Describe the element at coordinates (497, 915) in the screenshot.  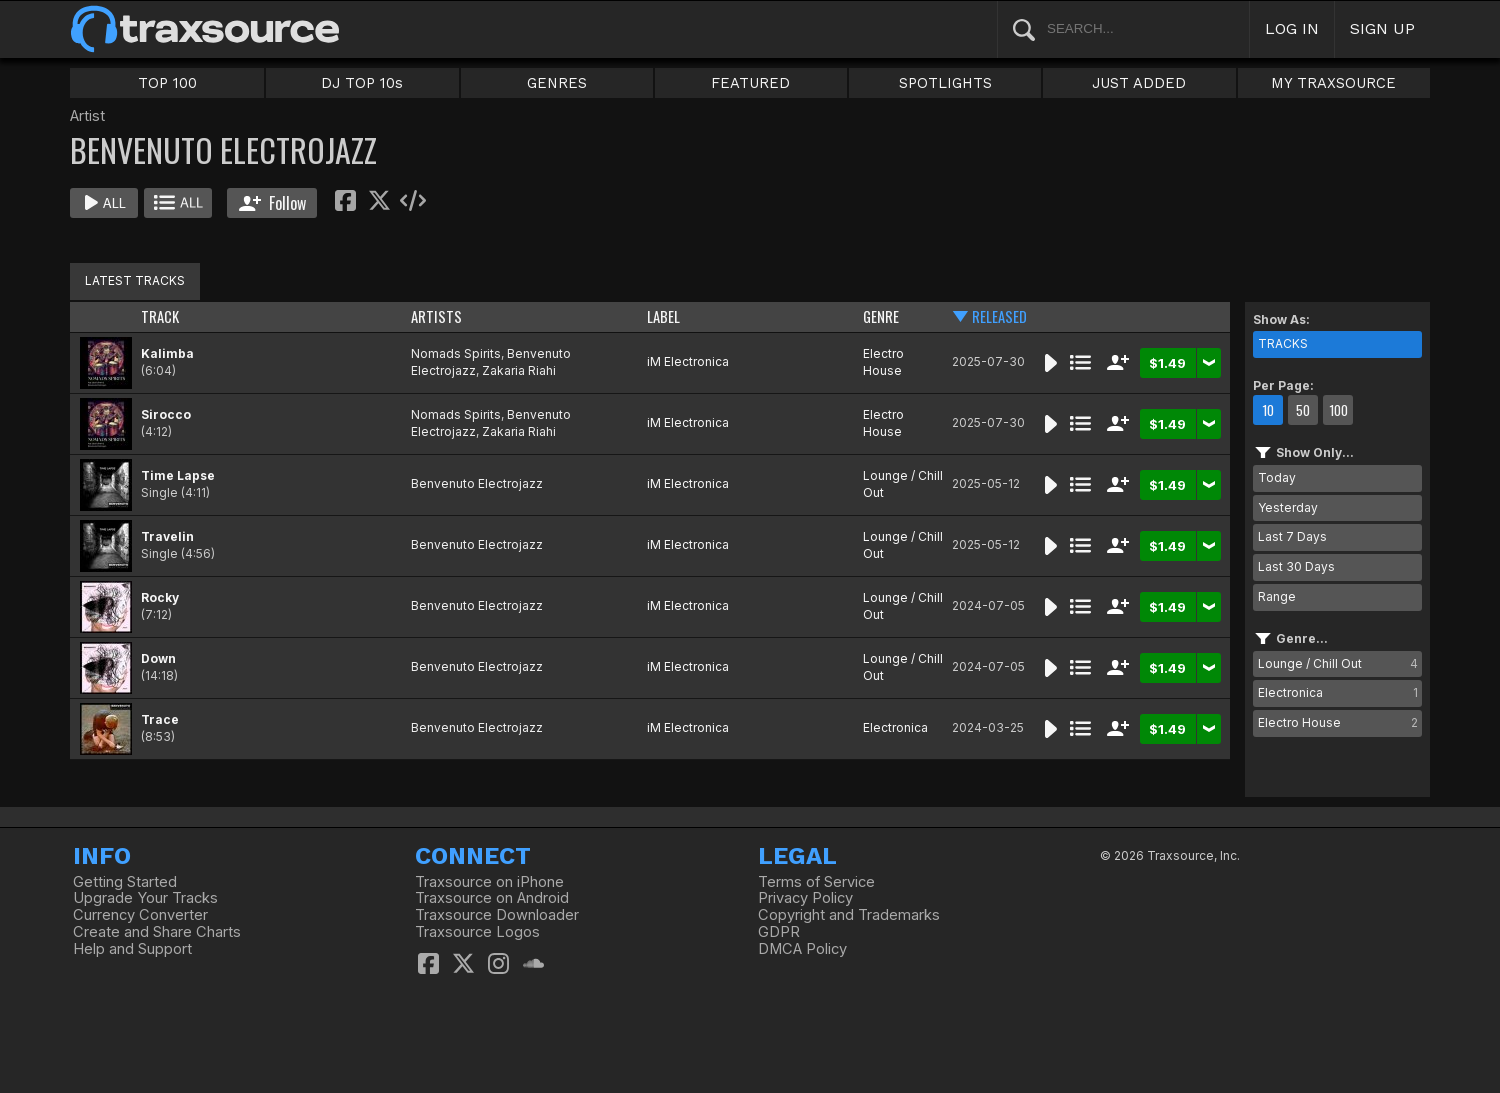
I see `Traxsource Downloader` at that location.